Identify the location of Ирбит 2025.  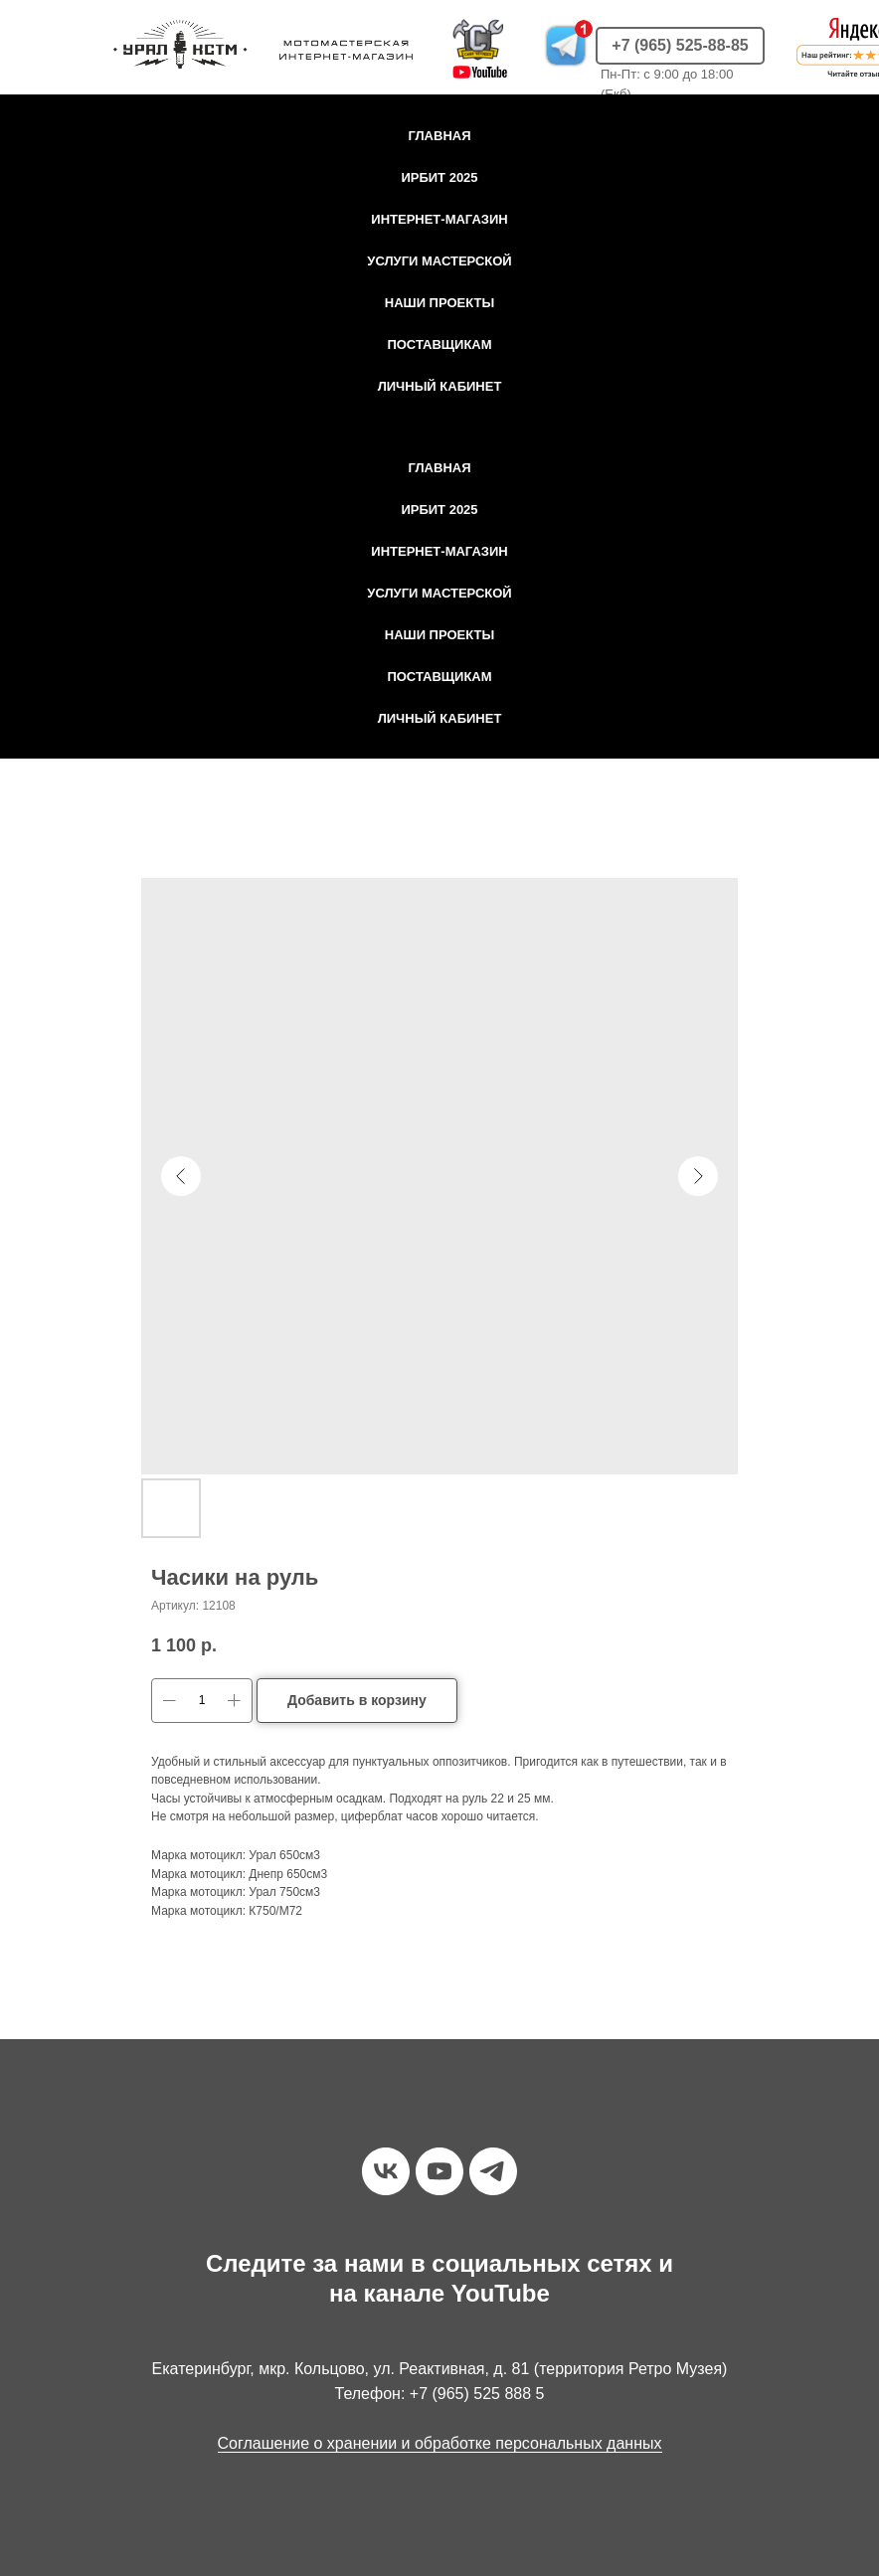
(439, 177).